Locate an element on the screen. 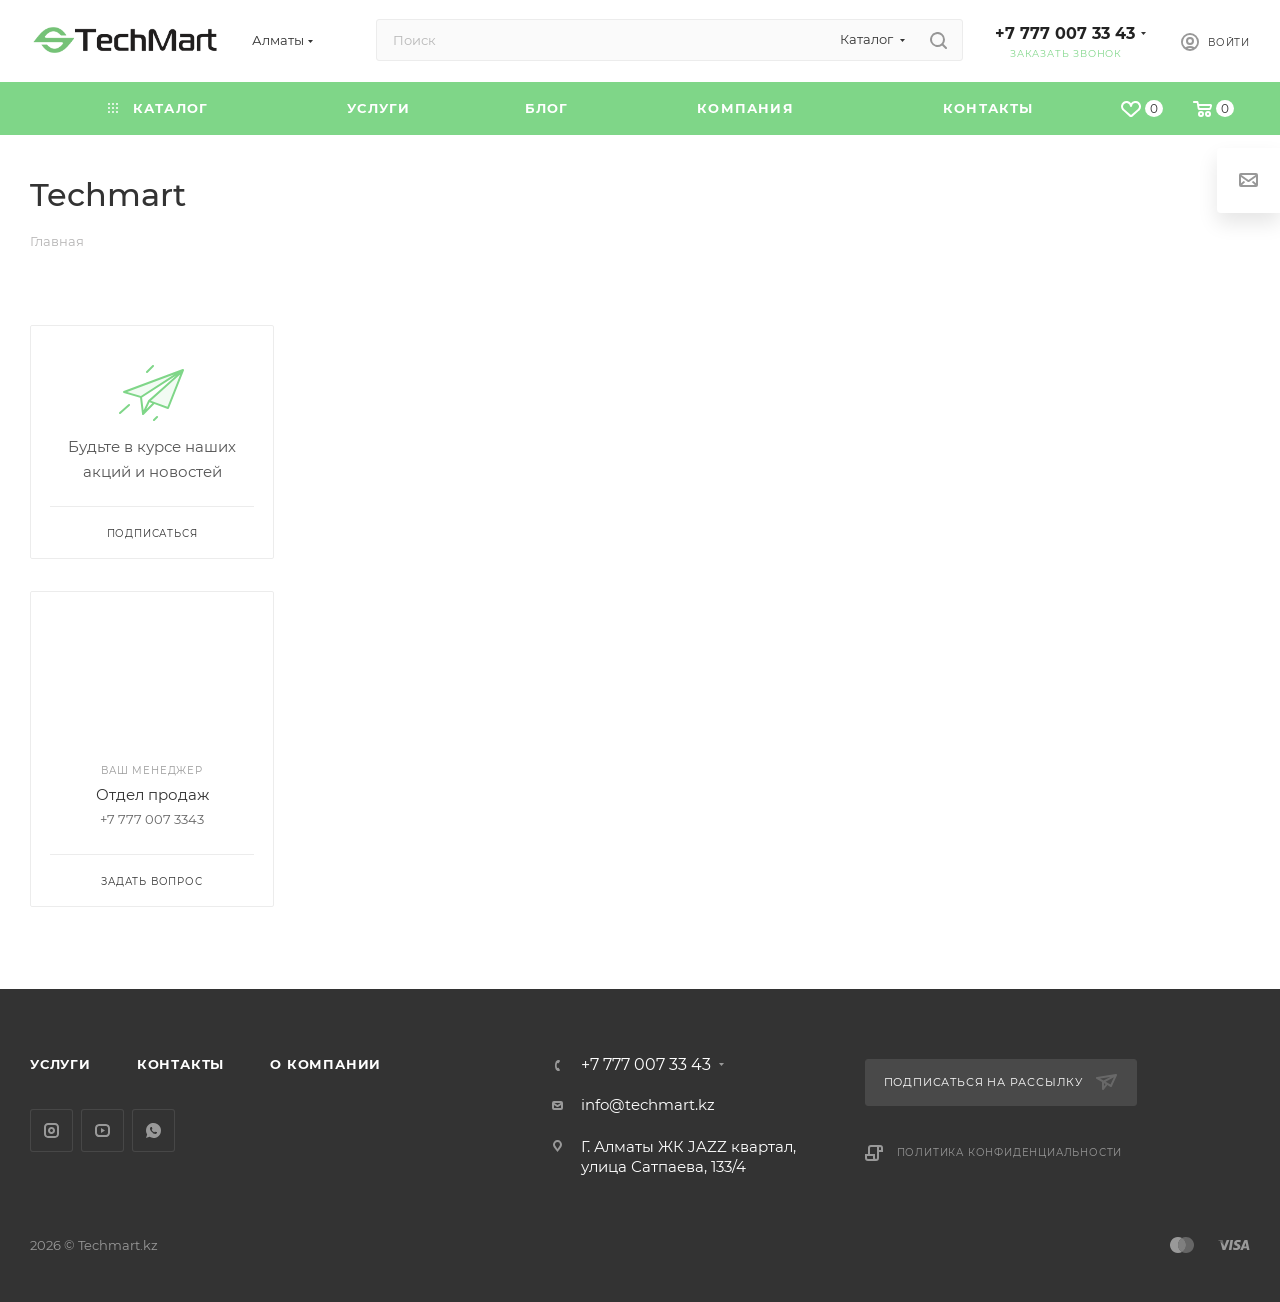 The image size is (1280, 1302). +7 777 007 33 43 is located at coordinates (1065, 33).